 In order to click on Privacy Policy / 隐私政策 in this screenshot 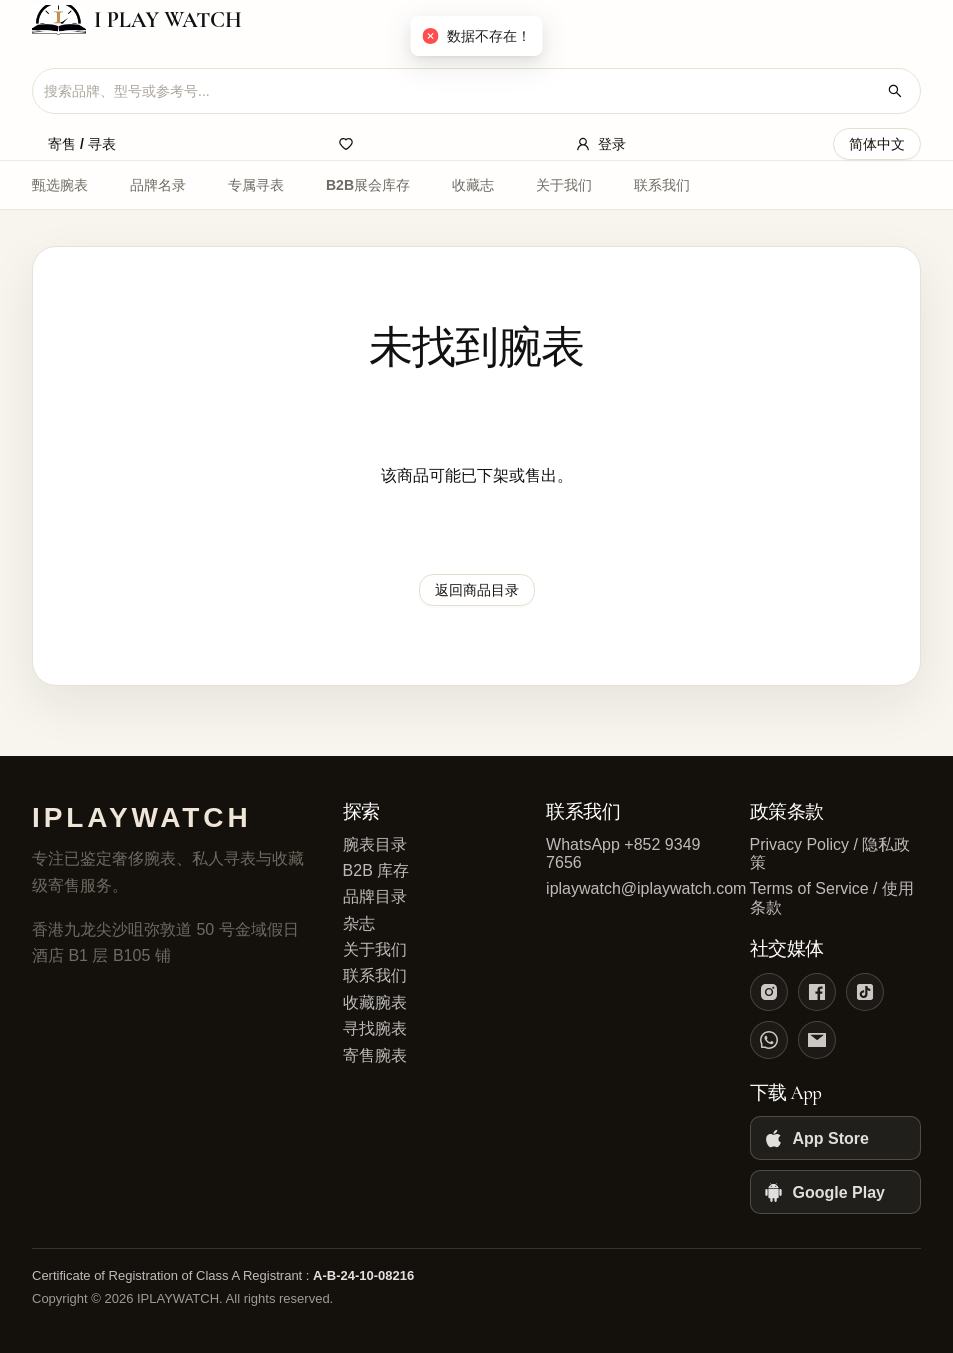, I will do `click(830, 853)`.